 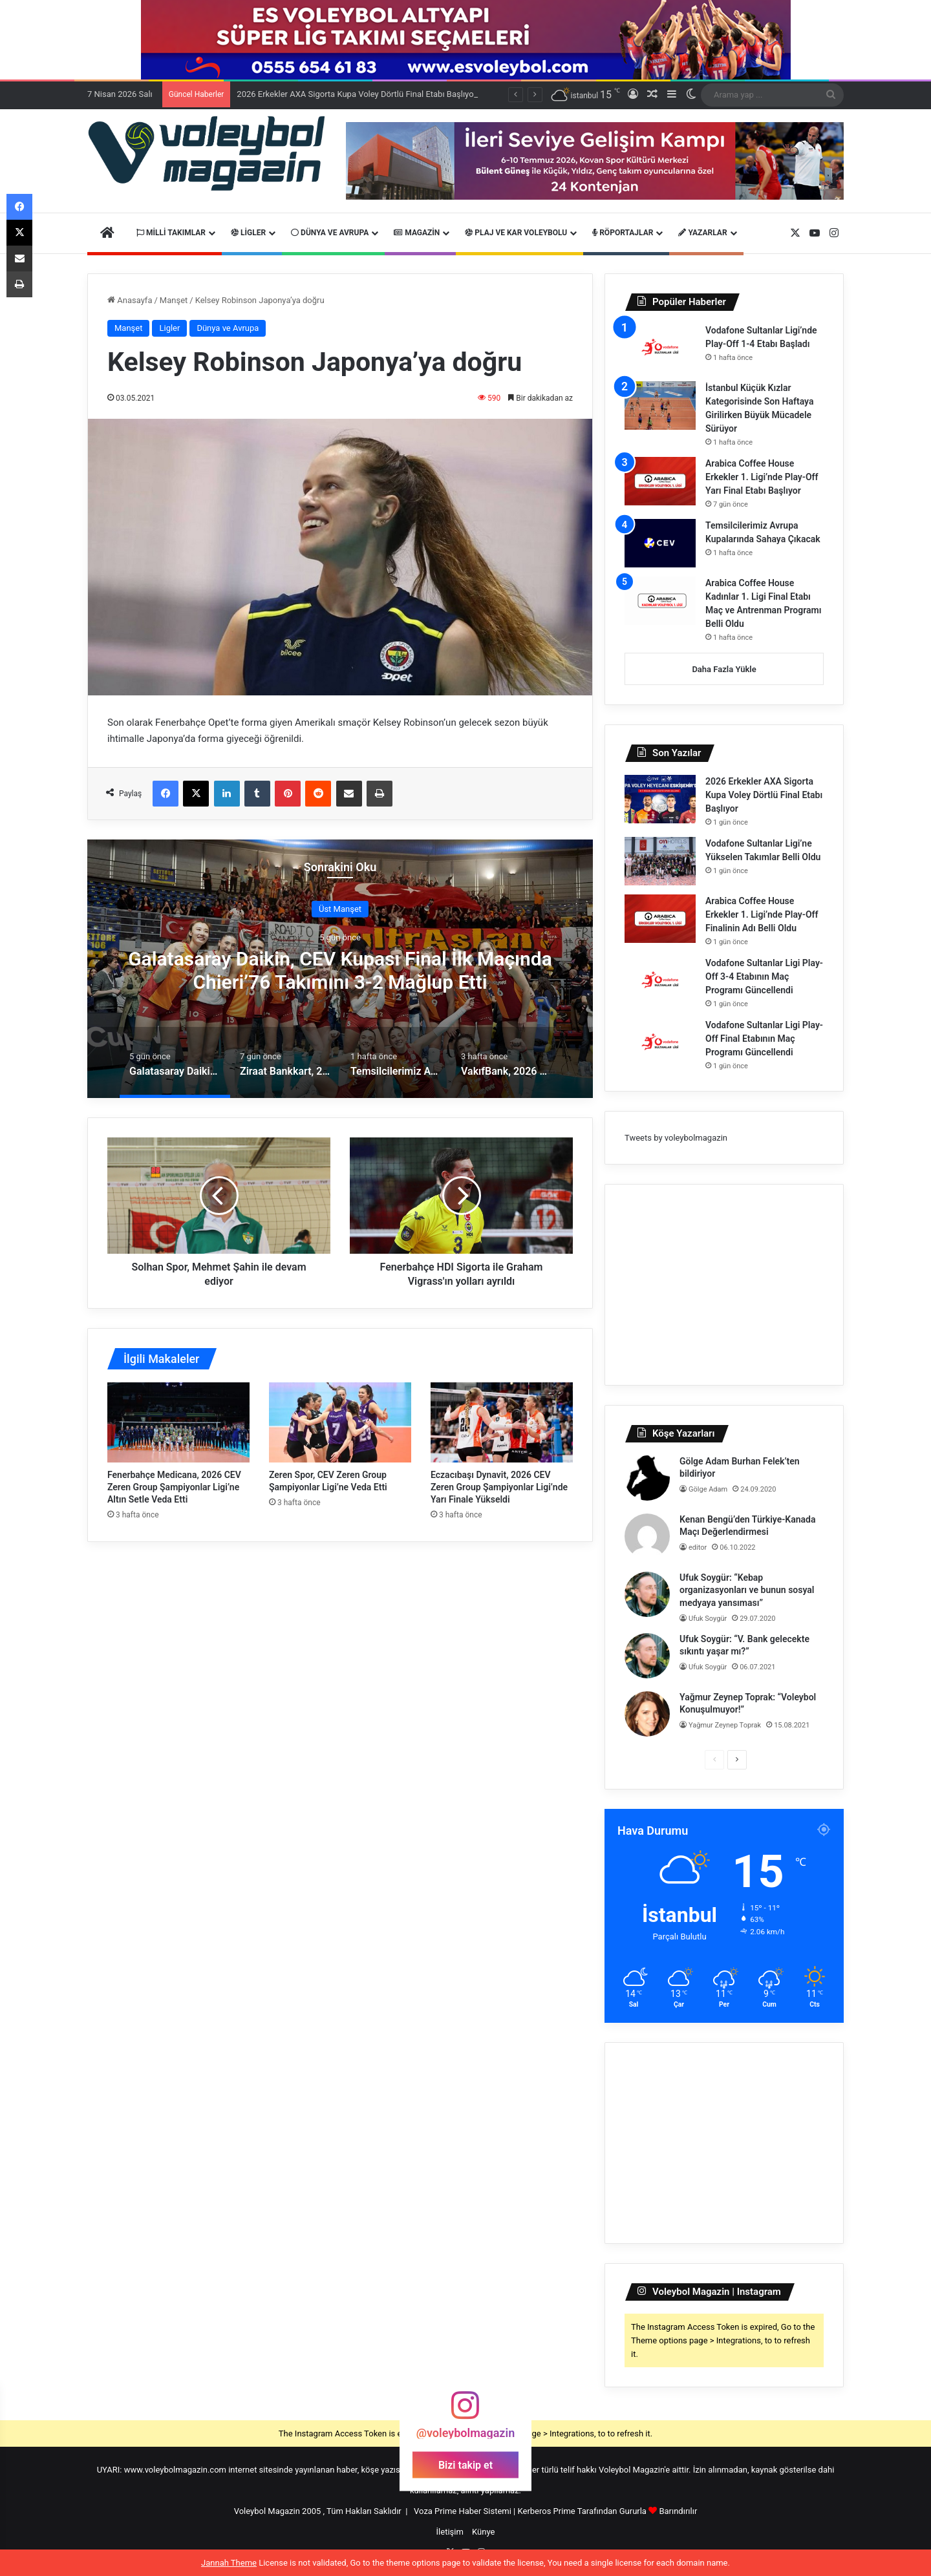 I want to click on Bizi takip et, so click(x=465, y=2465).